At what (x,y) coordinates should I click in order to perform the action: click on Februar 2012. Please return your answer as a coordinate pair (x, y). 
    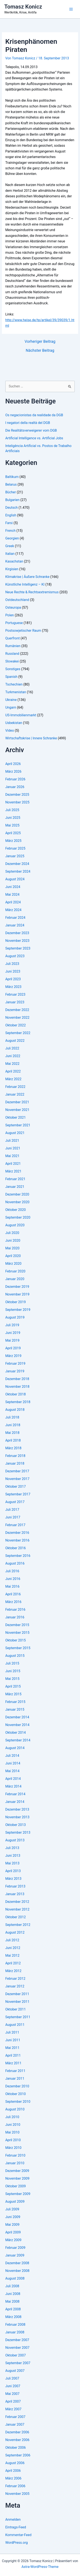
    Looking at the image, I should click on (15, 1979).